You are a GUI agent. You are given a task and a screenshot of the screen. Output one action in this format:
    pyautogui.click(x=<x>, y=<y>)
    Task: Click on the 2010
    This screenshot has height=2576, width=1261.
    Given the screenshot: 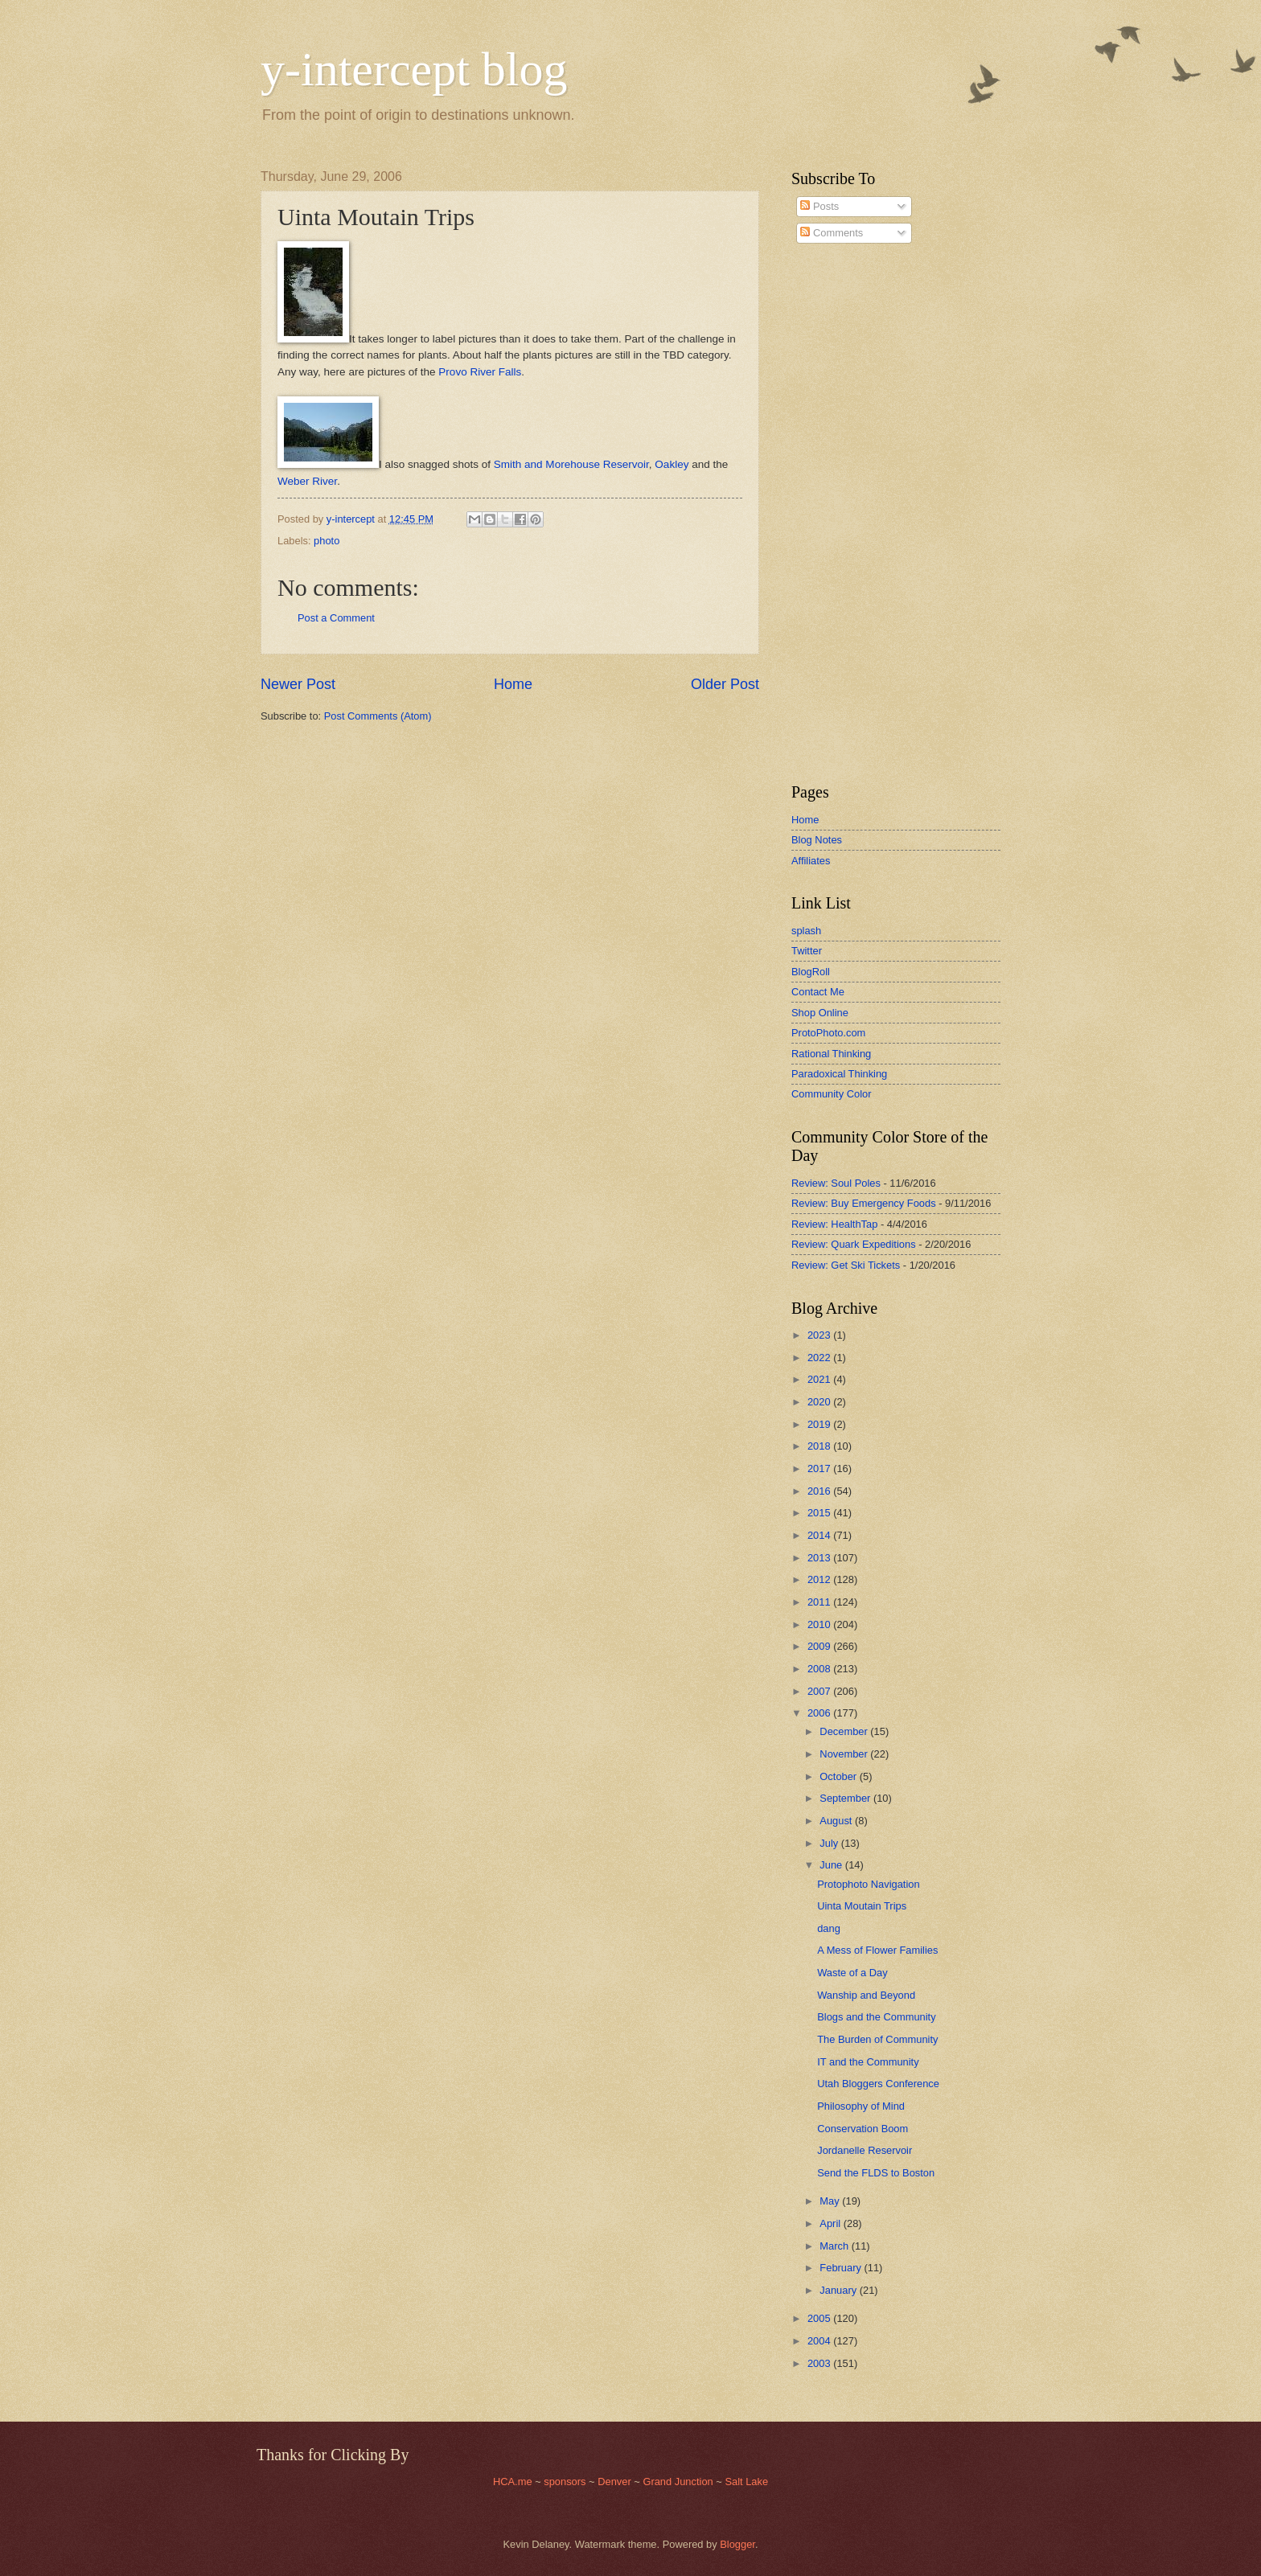 What is the action you would take?
    pyautogui.click(x=820, y=1624)
    